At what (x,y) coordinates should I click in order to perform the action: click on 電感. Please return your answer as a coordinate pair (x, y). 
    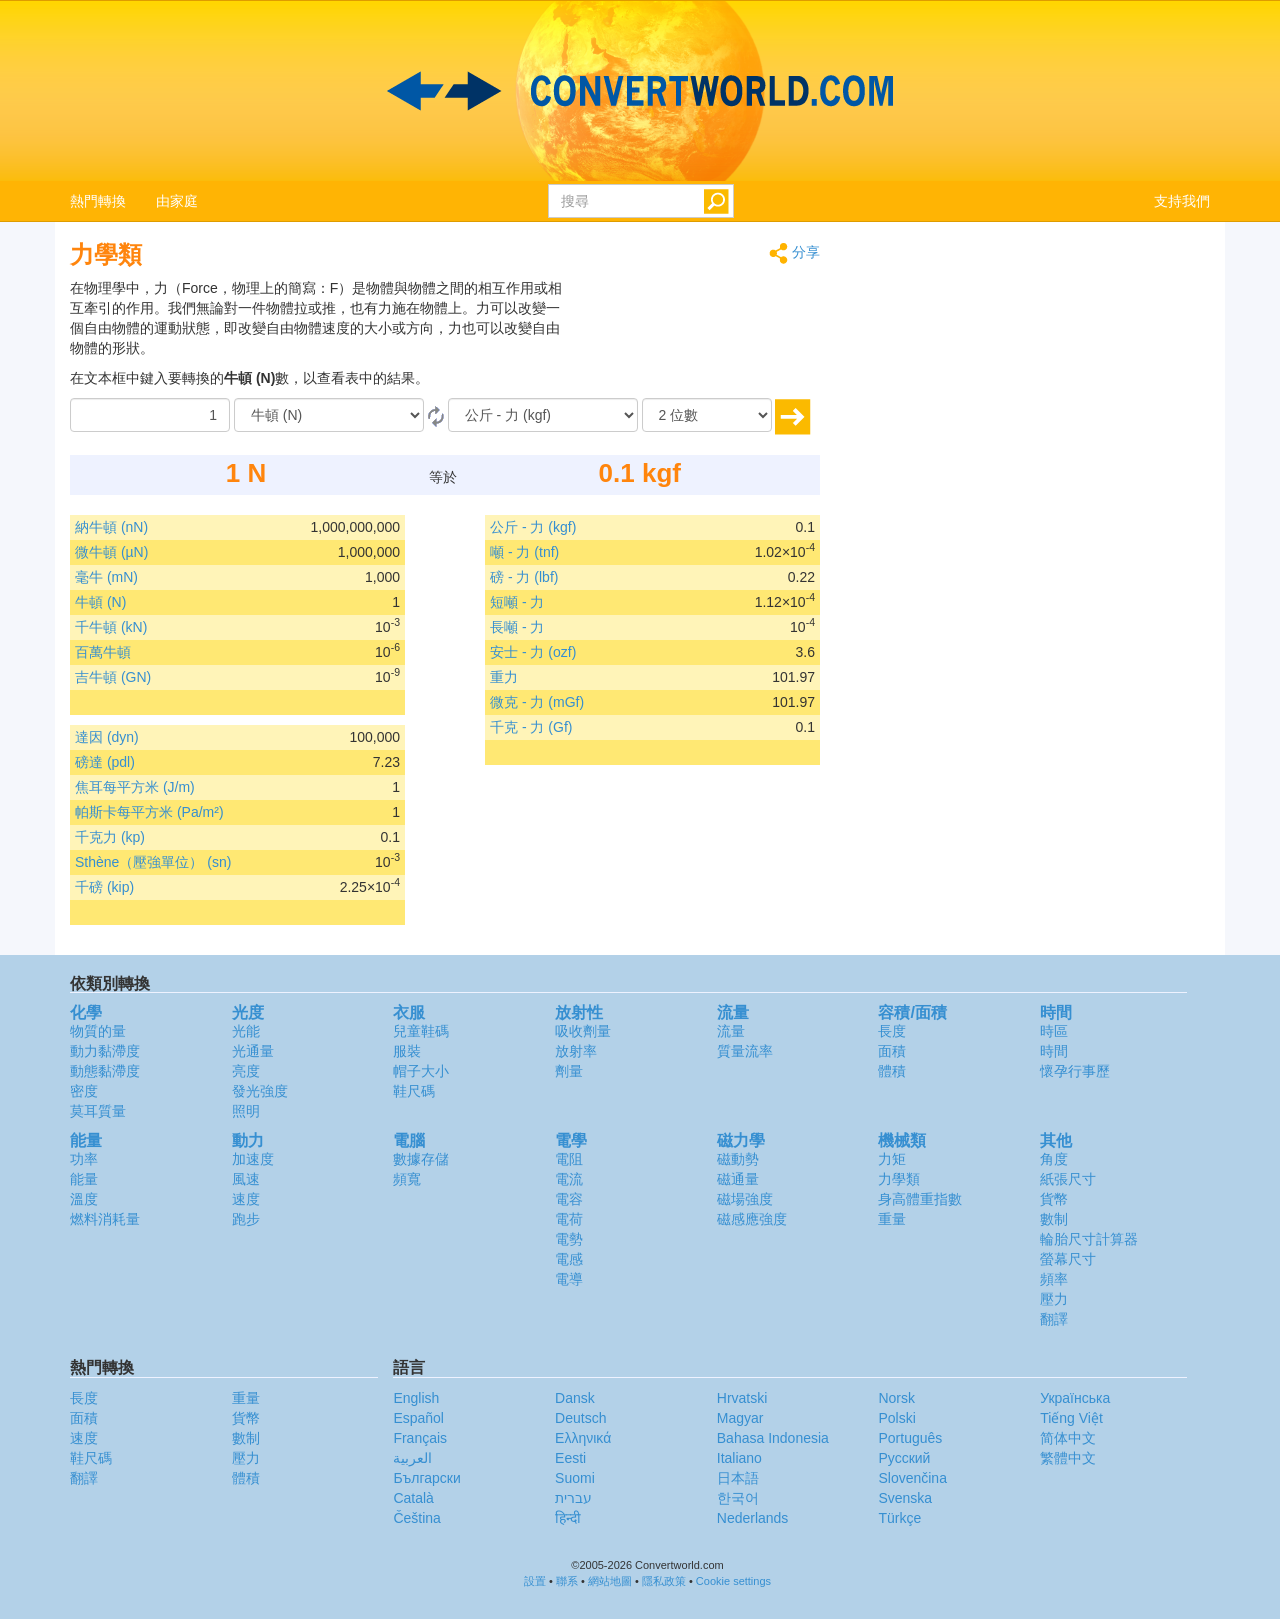
    Looking at the image, I should click on (569, 1259).